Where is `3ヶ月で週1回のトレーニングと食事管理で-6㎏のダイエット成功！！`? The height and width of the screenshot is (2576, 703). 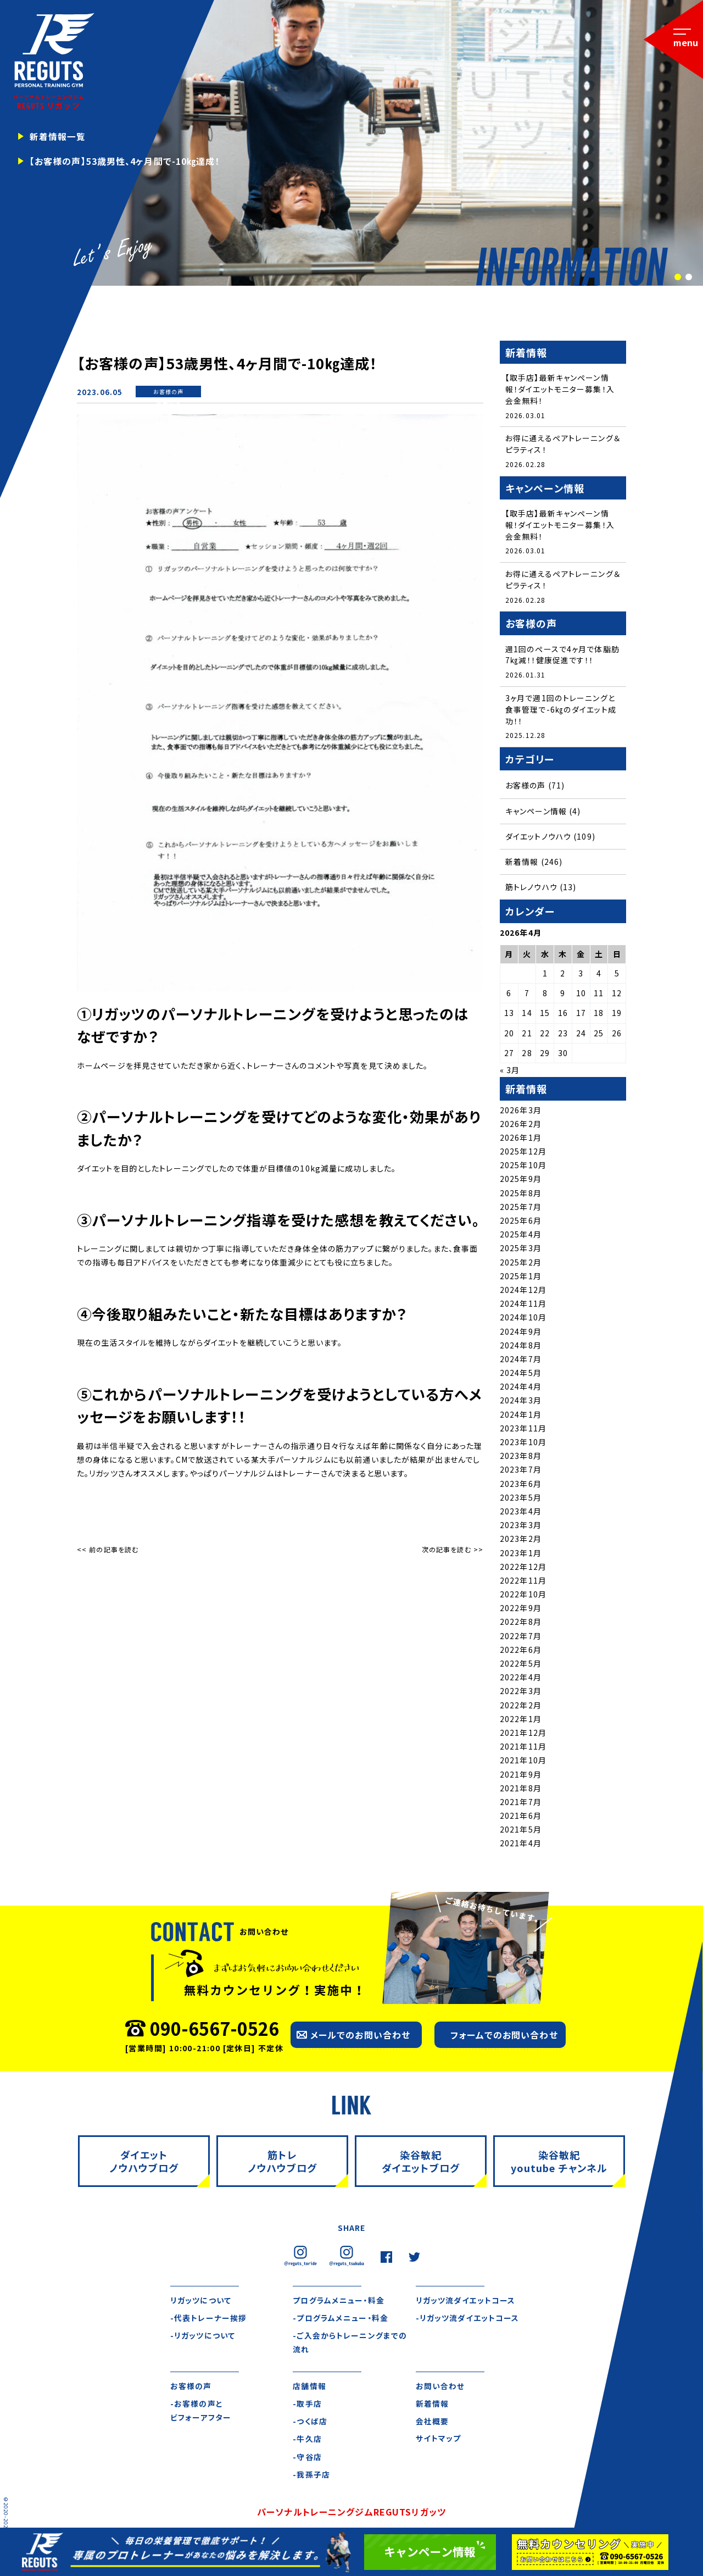
3ヶ月で週1回のトレーニングと食事管理で-6㎏のダイエット成功！！ is located at coordinates (560, 710).